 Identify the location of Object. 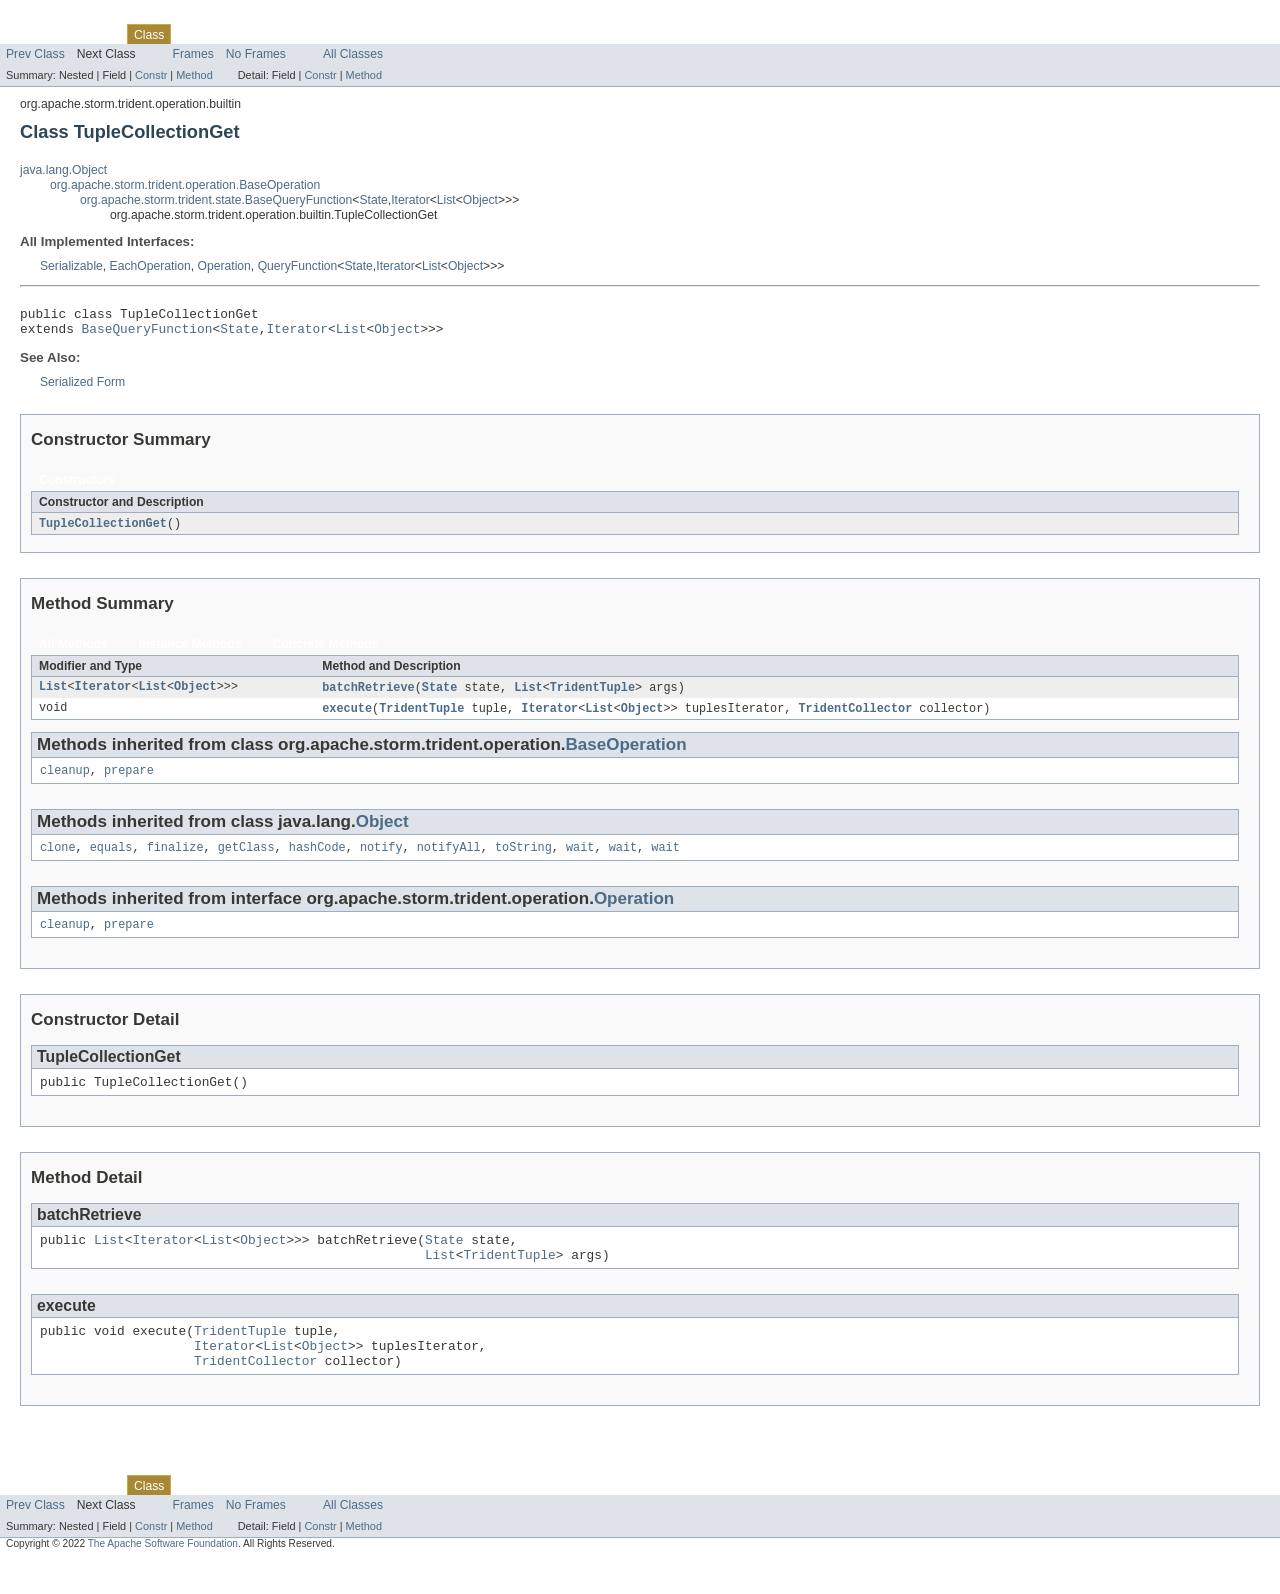
(480, 200).